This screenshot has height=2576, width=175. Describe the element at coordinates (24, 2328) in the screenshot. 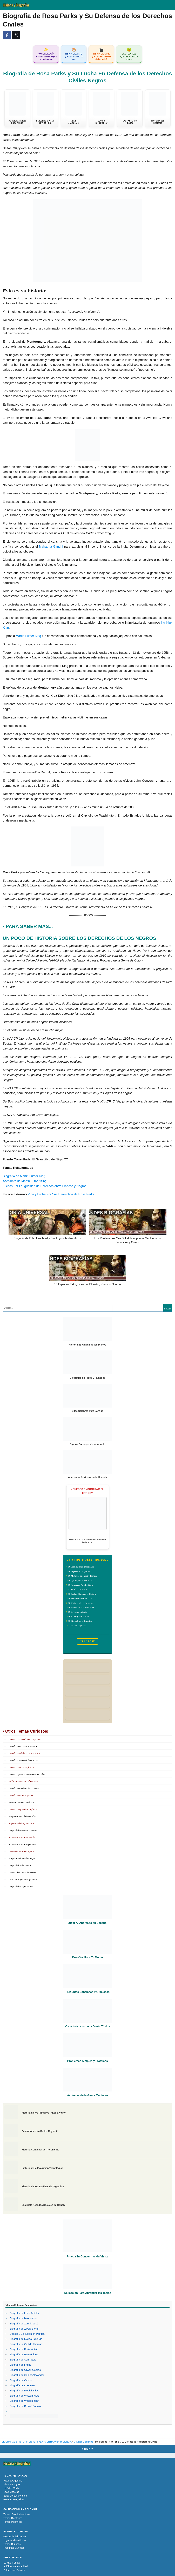

I see `Biografía de Zweig Stefan` at that location.